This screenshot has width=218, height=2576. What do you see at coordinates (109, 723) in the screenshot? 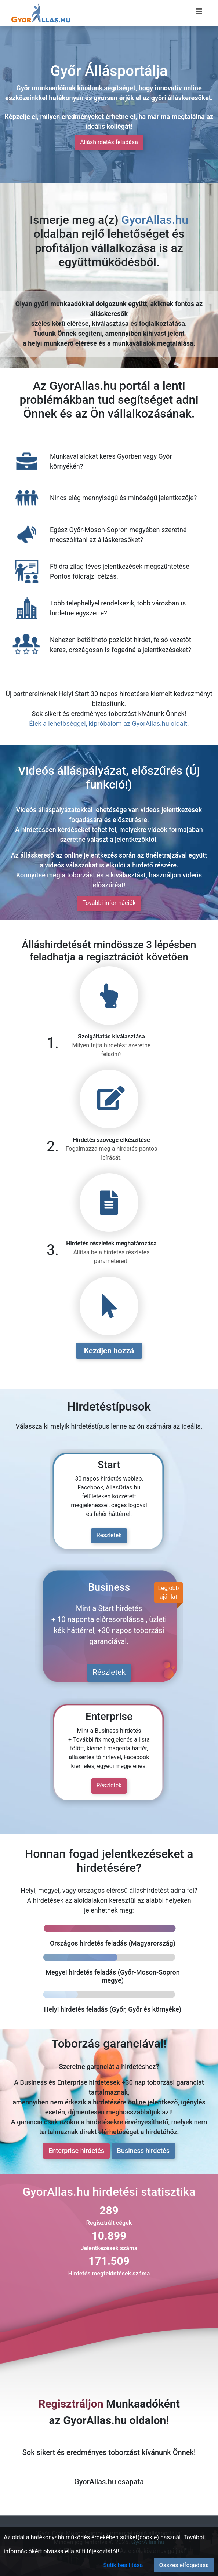
I see `Élek a lehetőséggel, kipróbálom az GyorAllas.hu oldalt.` at bounding box center [109, 723].